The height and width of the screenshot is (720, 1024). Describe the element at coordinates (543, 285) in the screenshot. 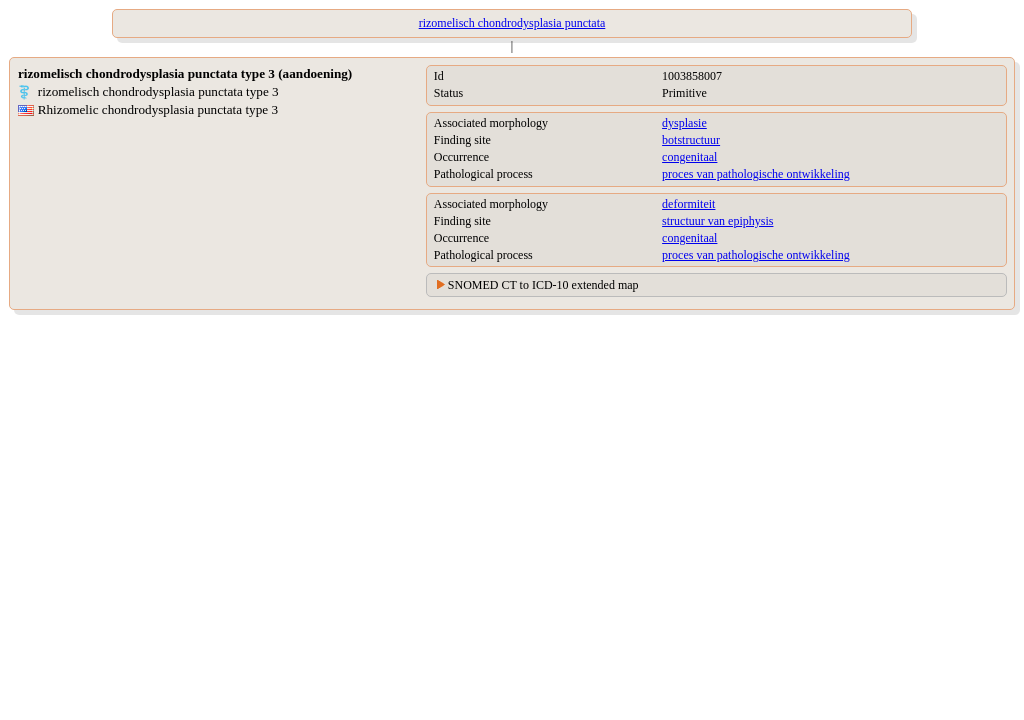

I see `SNOMED CT to ICD-10 extended map` at that location.